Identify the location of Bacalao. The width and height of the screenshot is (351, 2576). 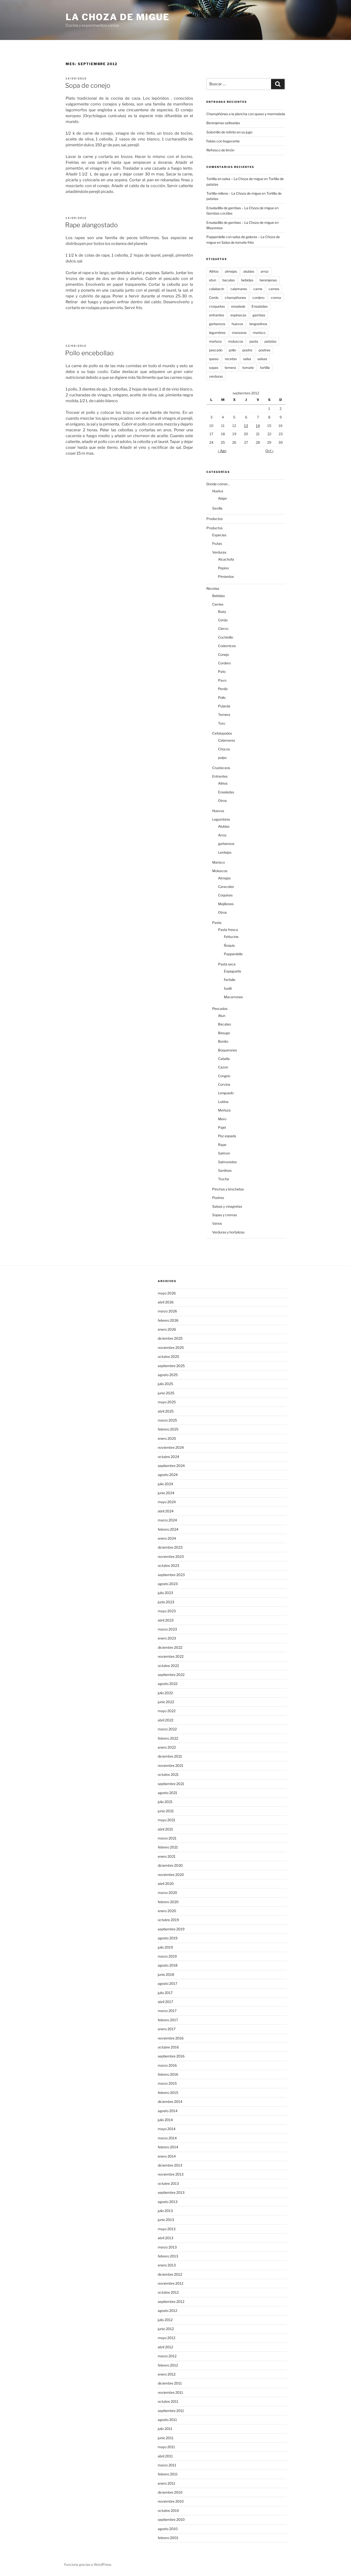
(224, 1024).